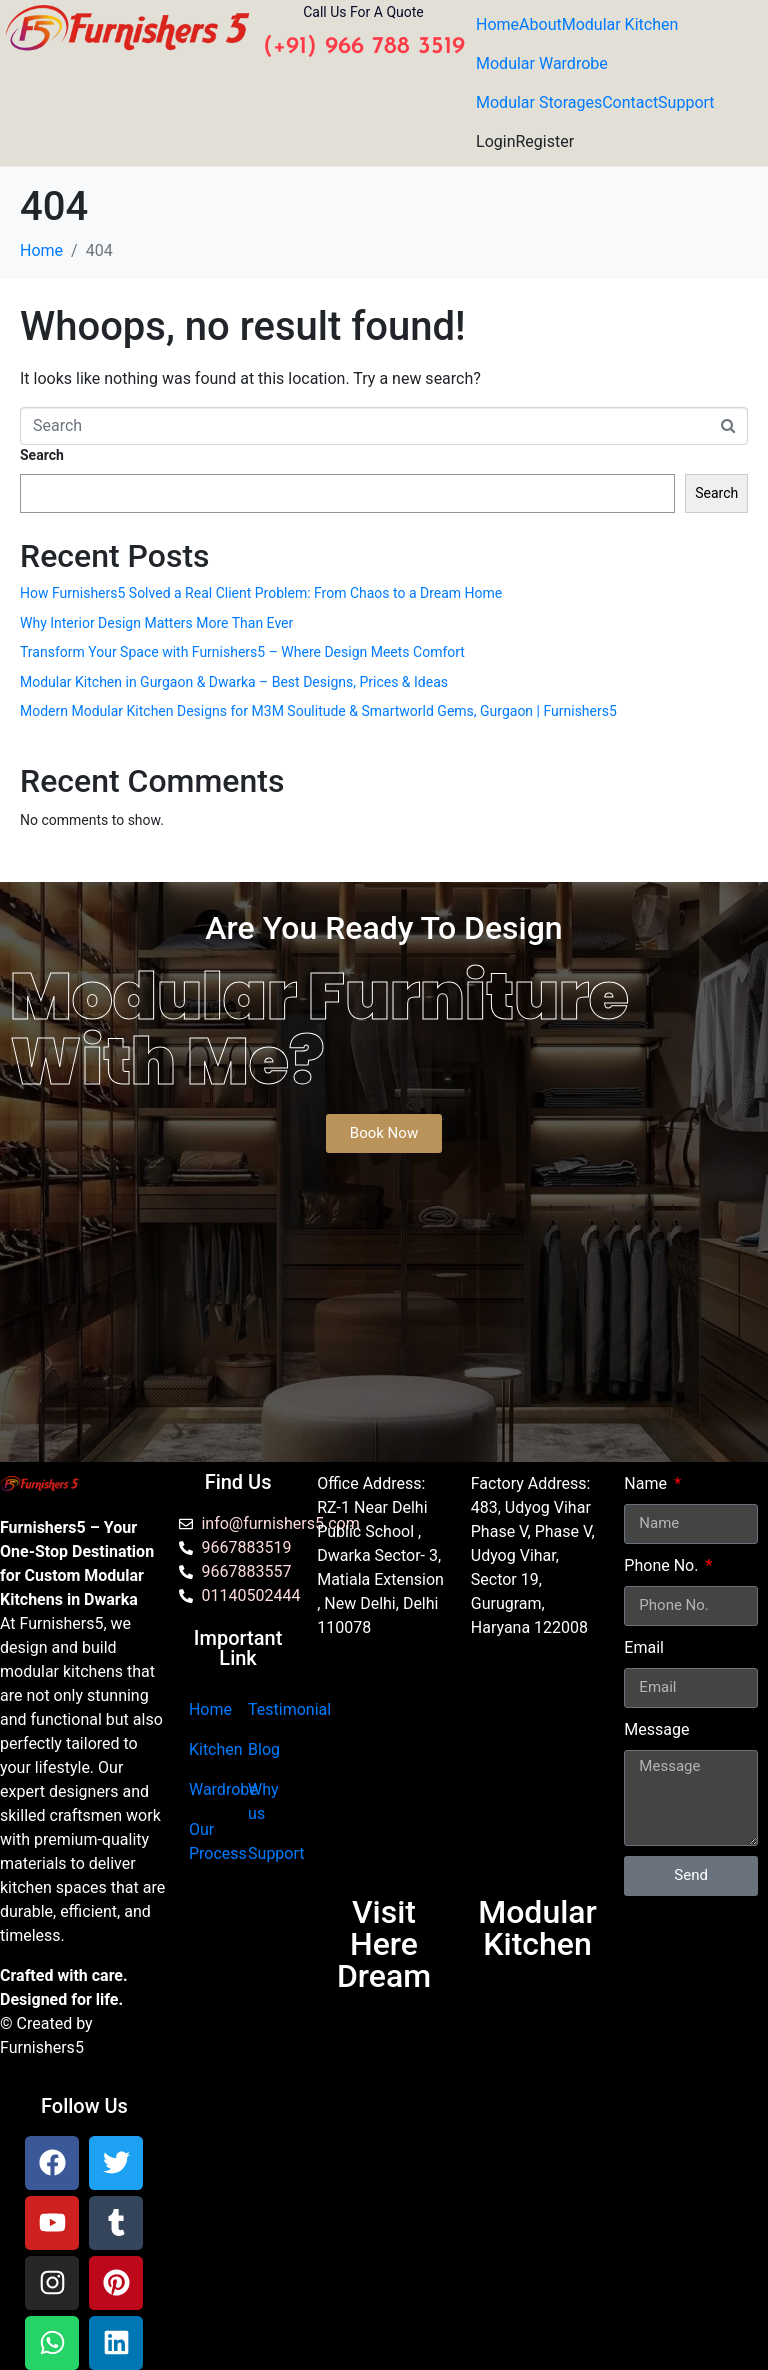 The height and width of the screenshot is (2370, 768). I want to click on [furnishers5 gurgaon], so click(538, 1776).